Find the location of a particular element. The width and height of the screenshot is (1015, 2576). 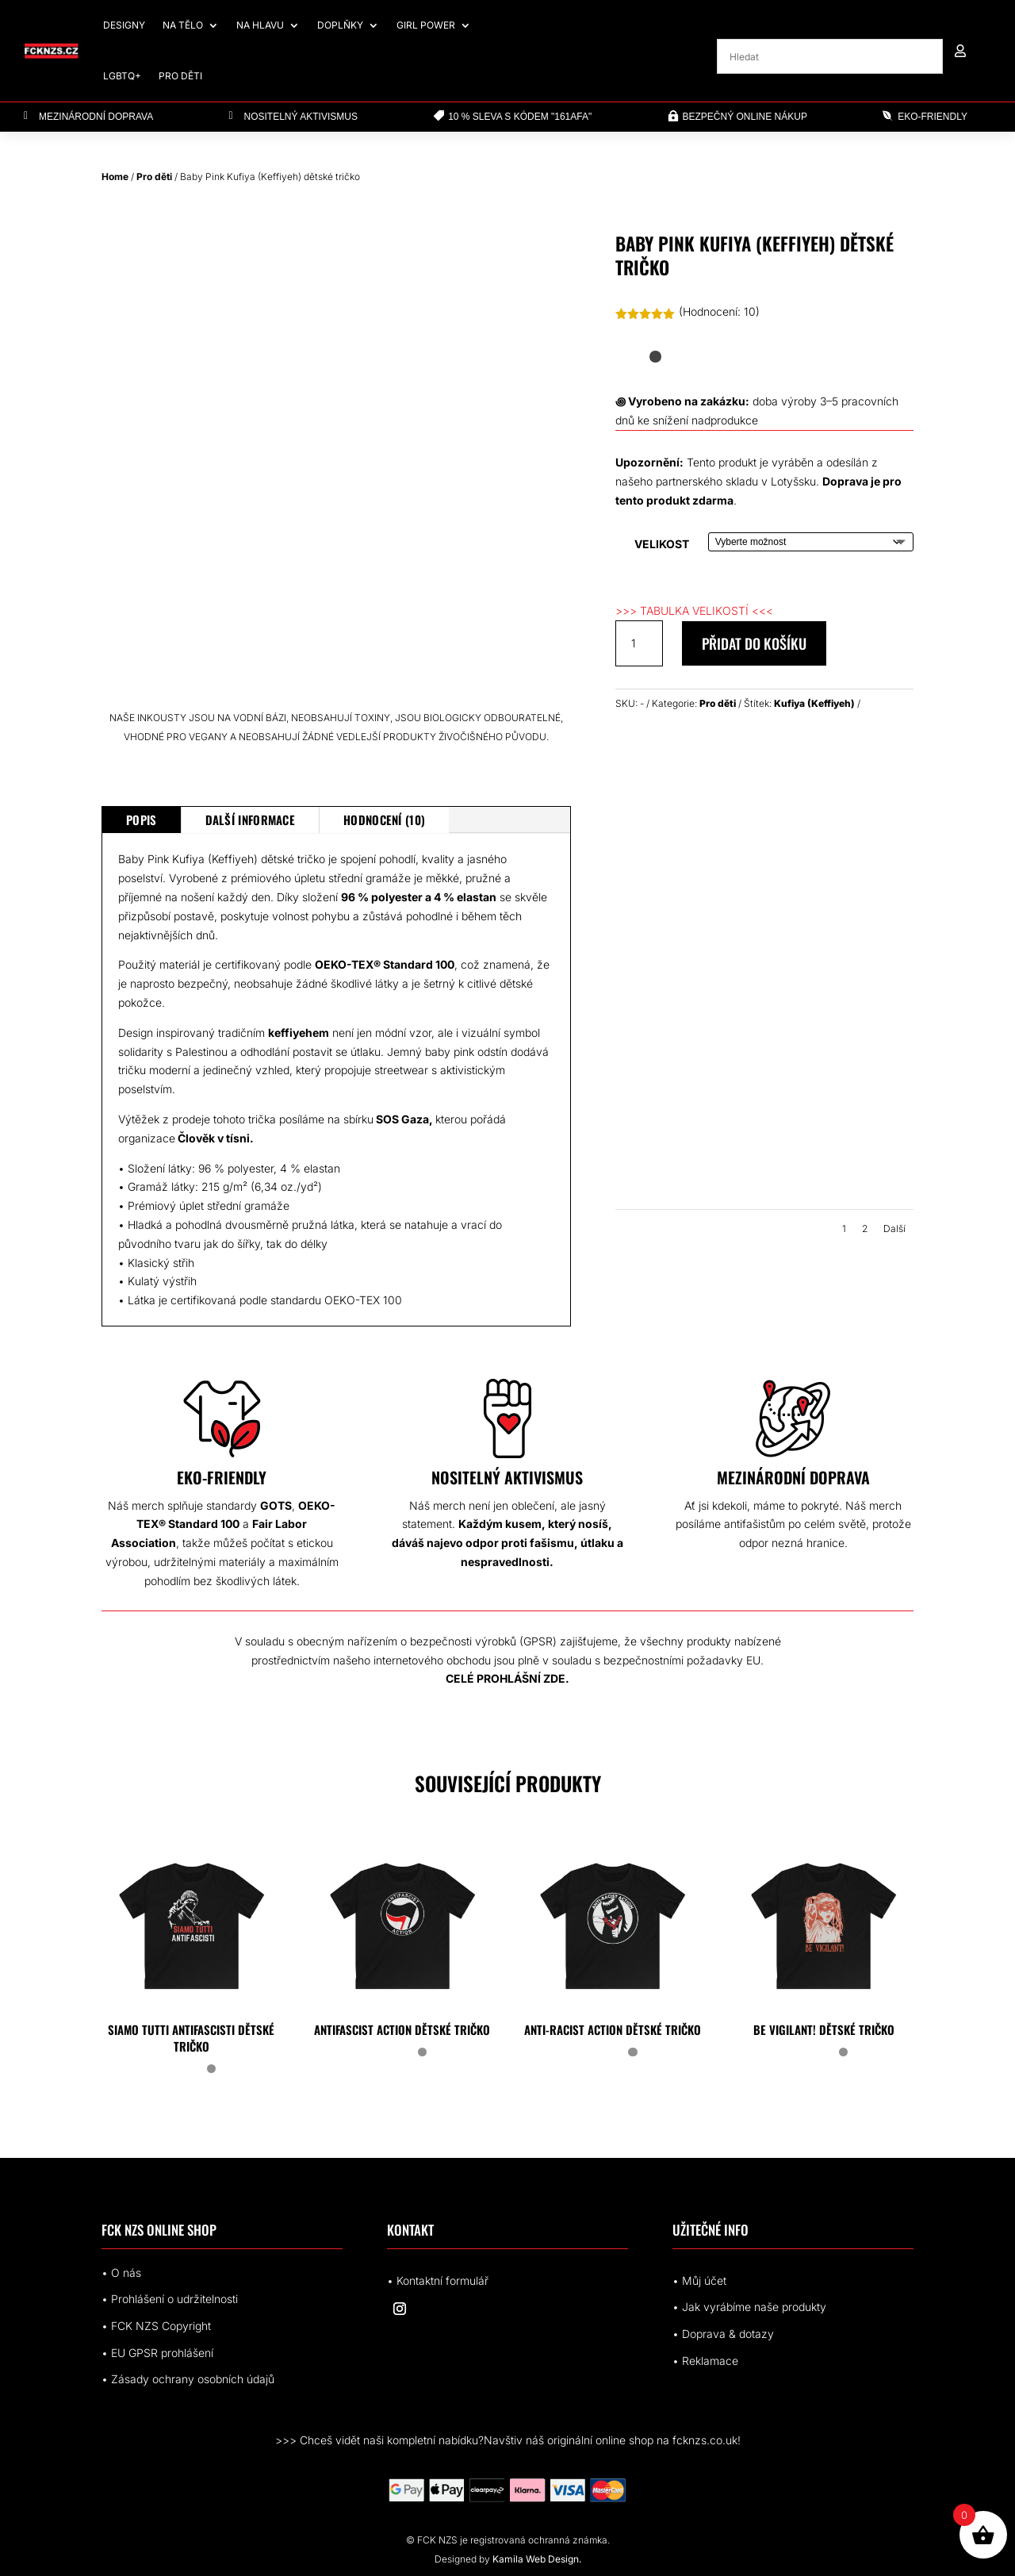

• Doprava & dotazy is located at coordinates (723, 2333).